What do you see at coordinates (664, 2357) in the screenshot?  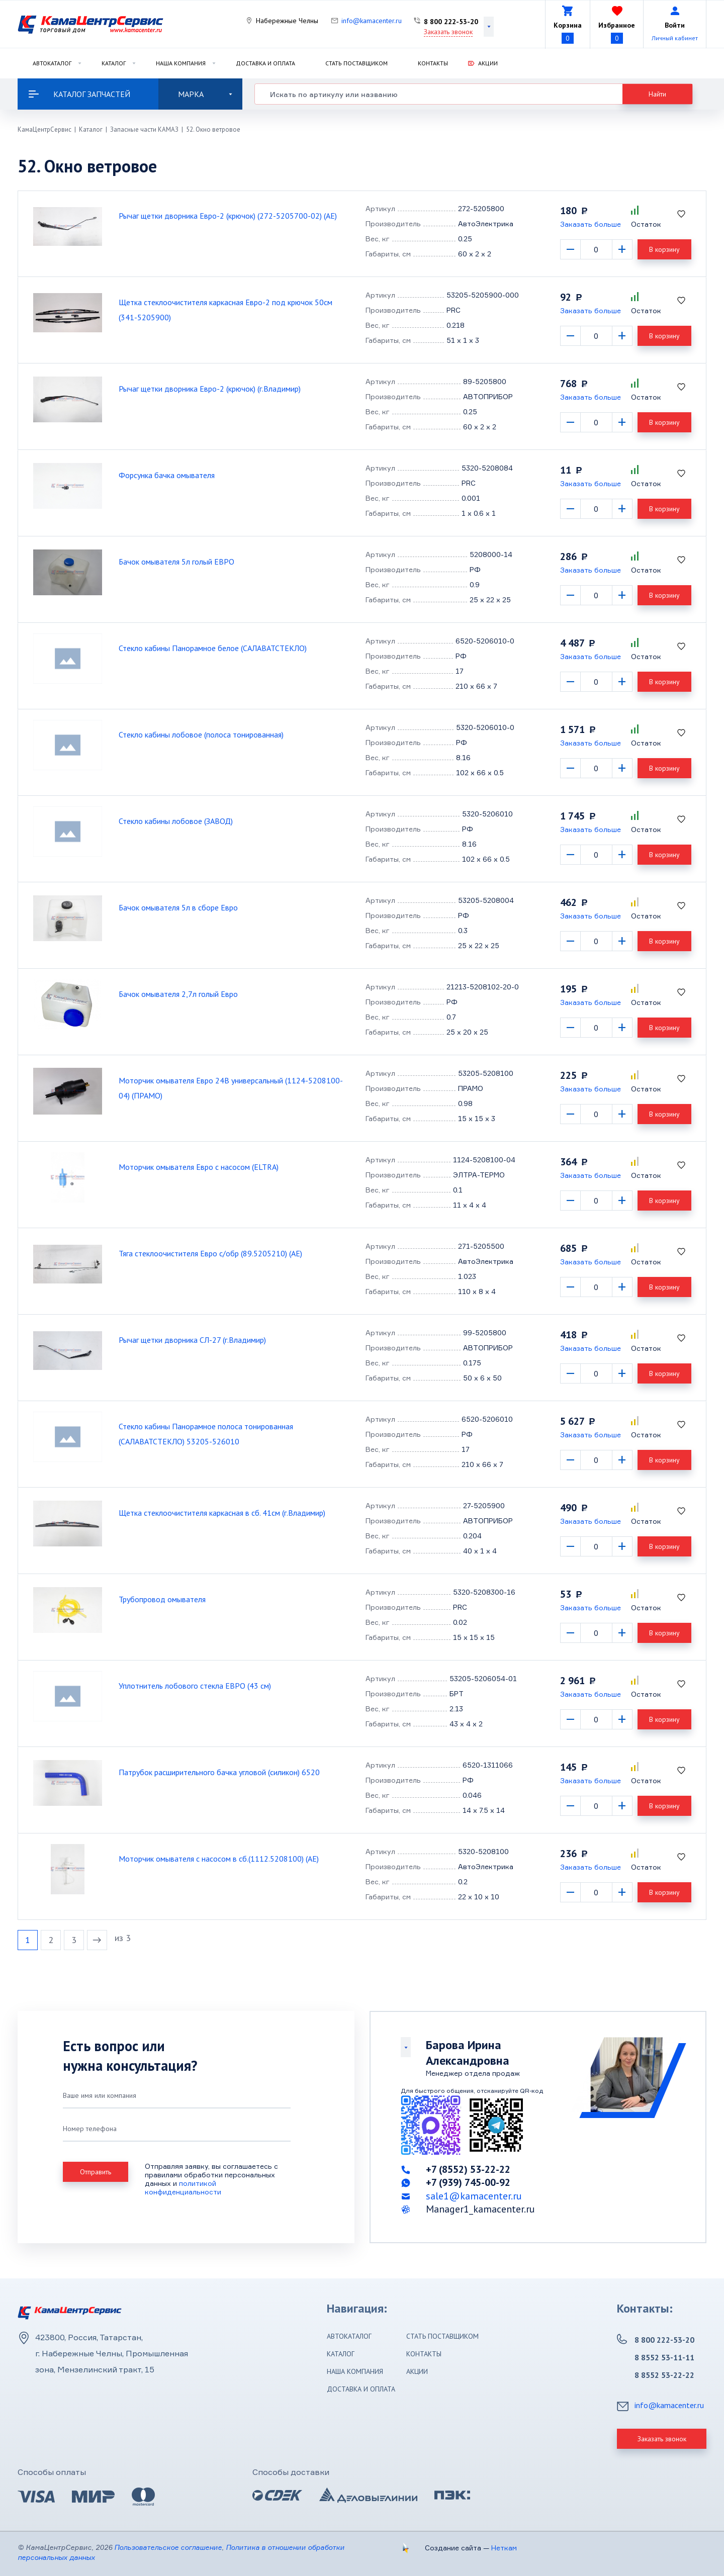 I see `8 8552 53-11-11` at bounding box center [664, 2357].